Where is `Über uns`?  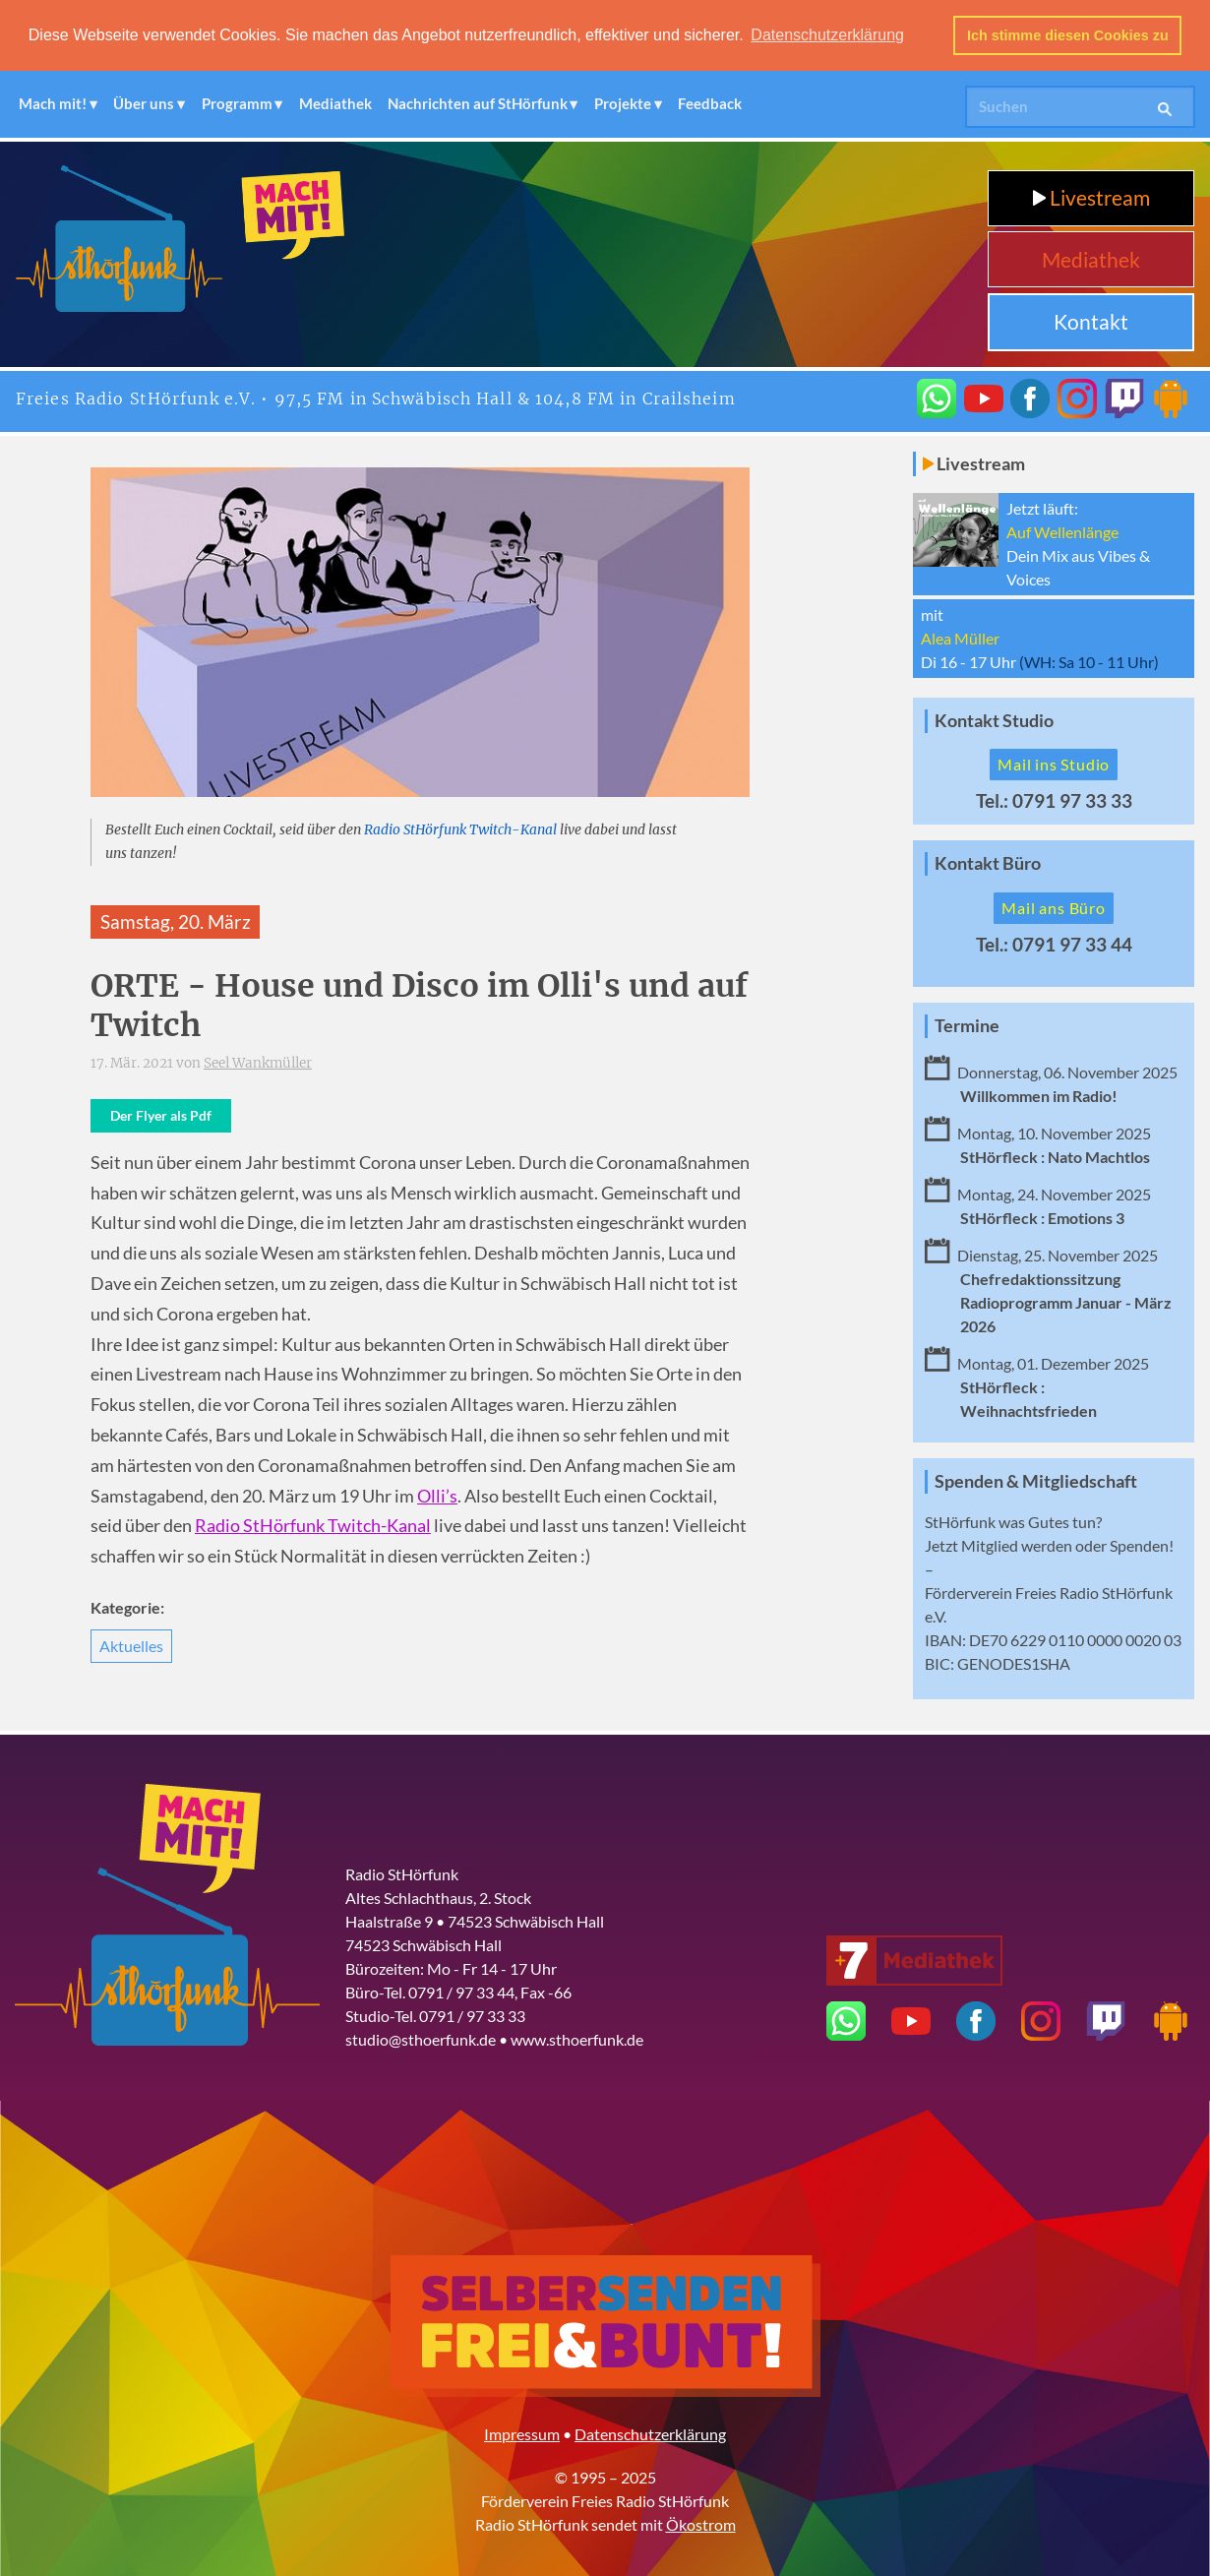 Über uns is located at coordinates (143, 103).